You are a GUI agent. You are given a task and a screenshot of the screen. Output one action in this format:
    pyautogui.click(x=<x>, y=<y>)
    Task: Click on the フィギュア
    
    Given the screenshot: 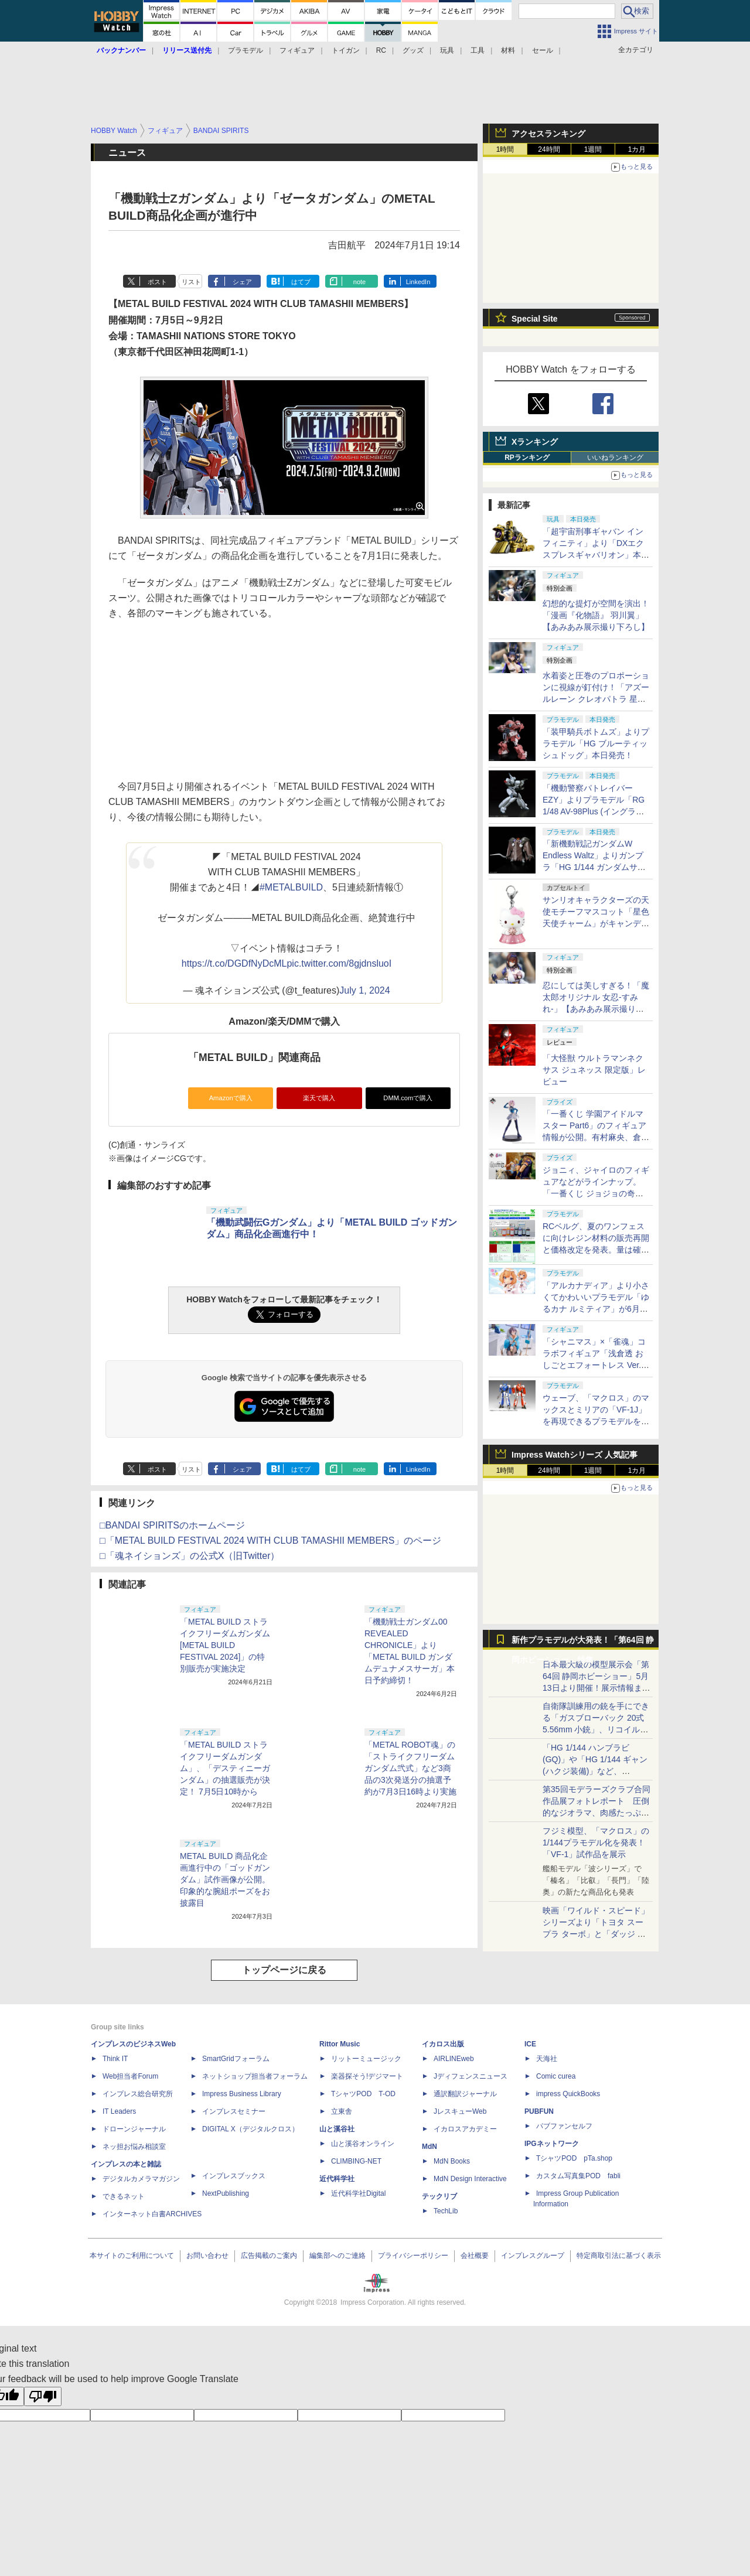 What is the action you would take?
    pyautogui.click(x=297, y=50)
    